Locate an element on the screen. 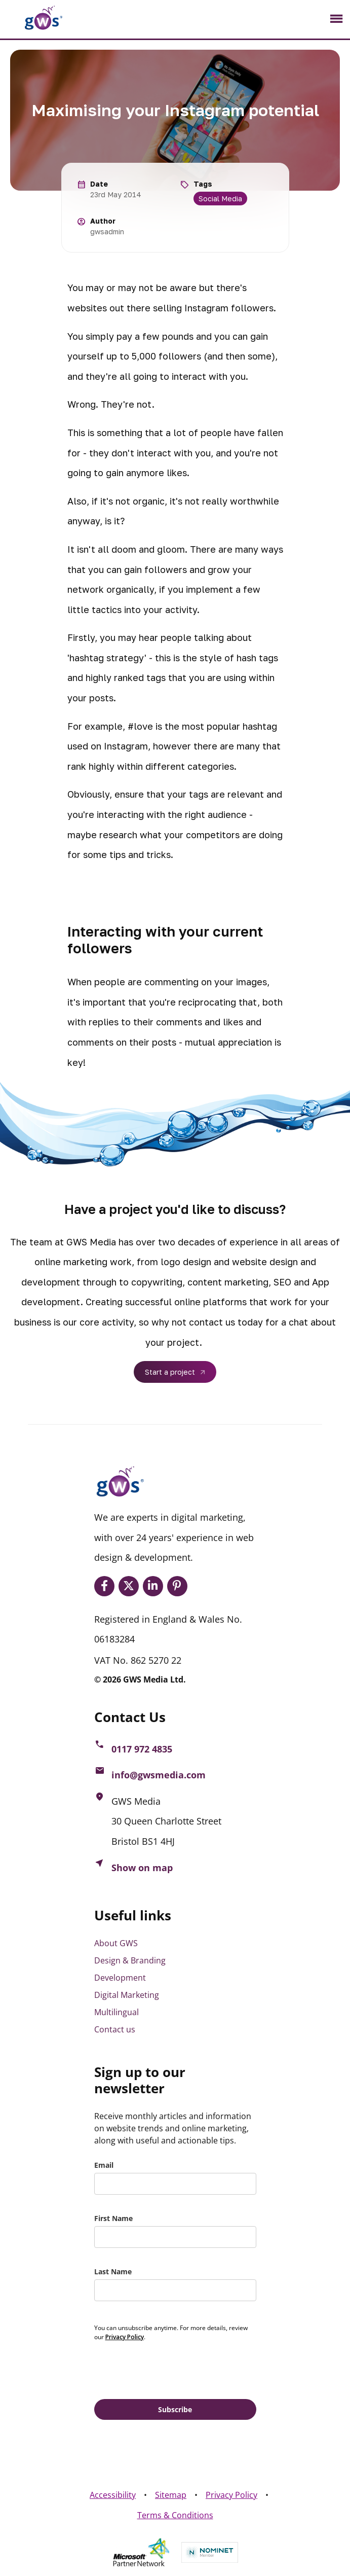  Show on map is located at coordinates (142, 1868).